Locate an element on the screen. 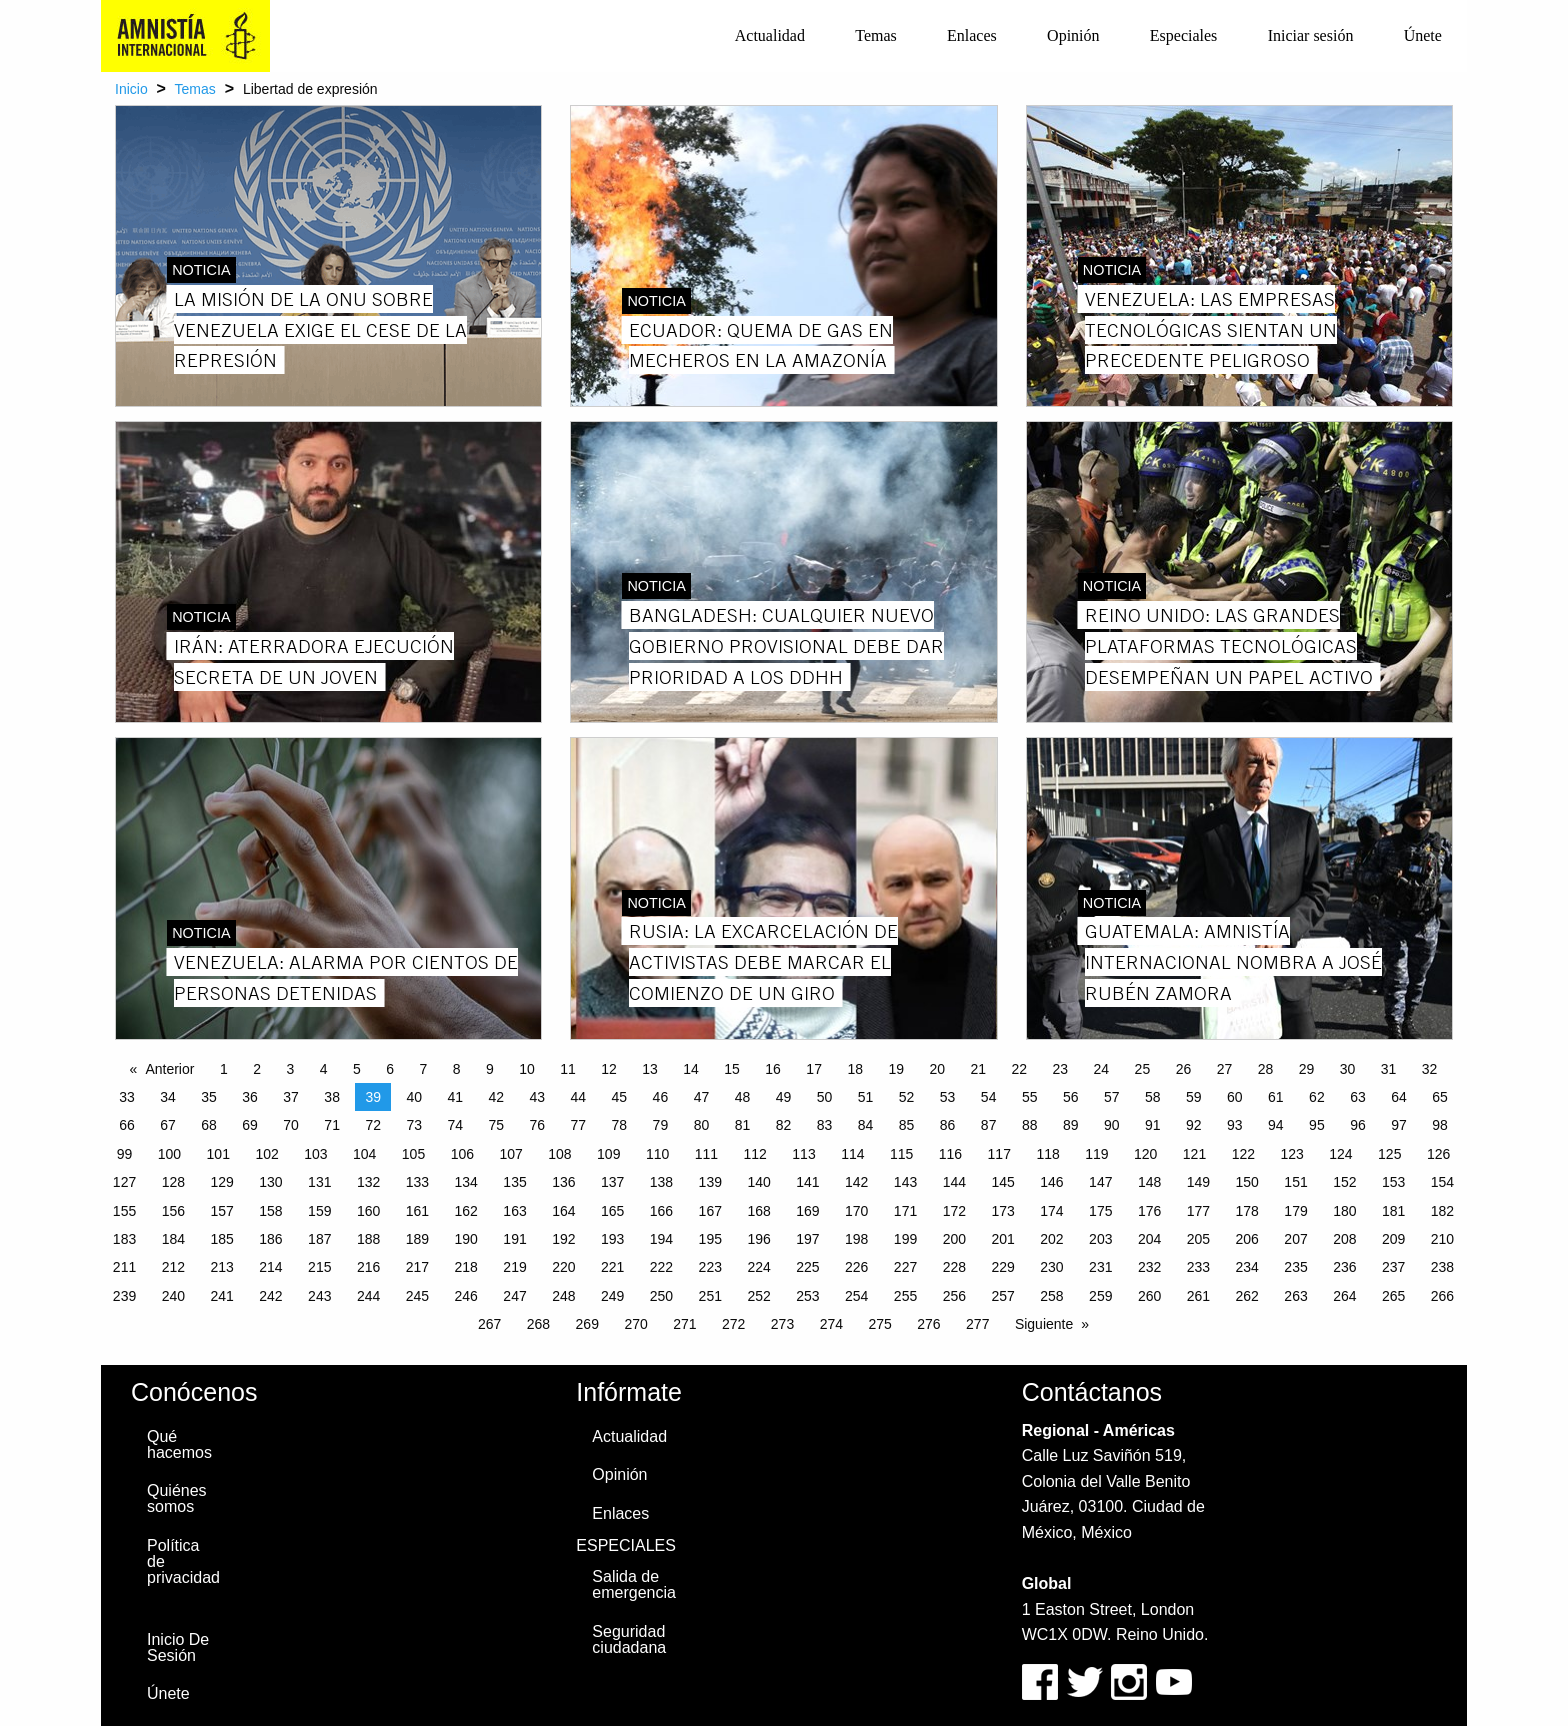 The height and width of the screenshot is (1726, 1568). 227 [Page 227] is located at coordinates (905, 1267).